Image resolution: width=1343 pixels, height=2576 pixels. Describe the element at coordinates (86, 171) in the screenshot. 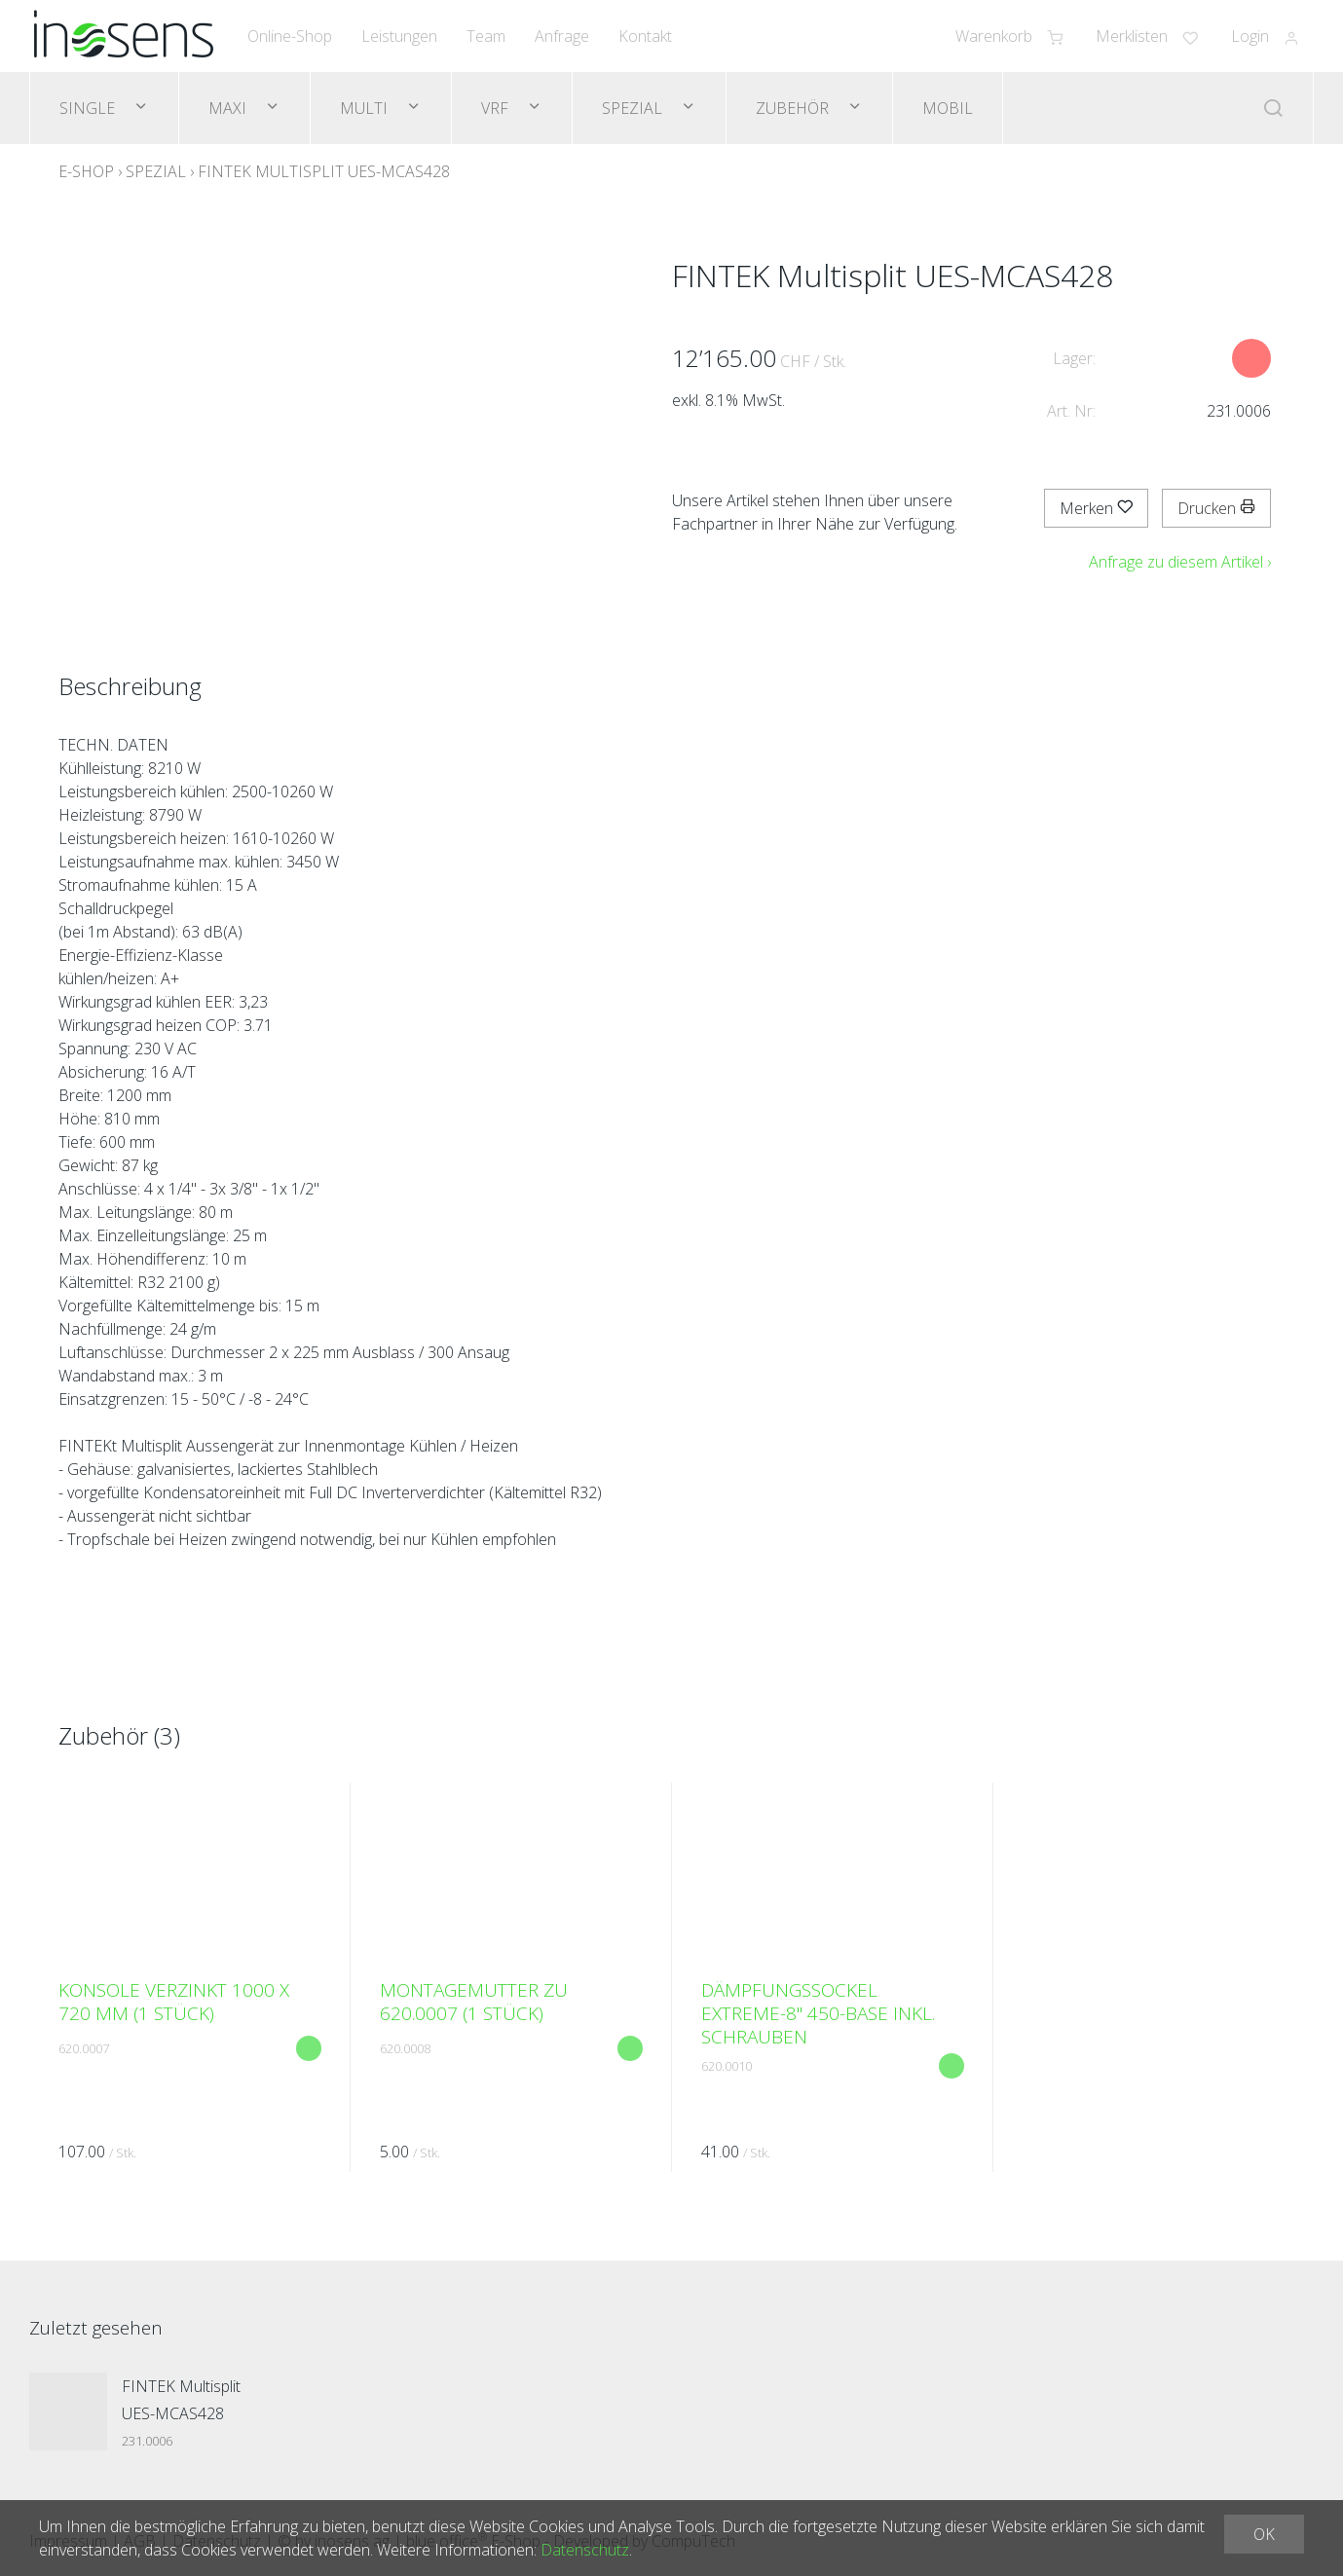

I see `E-Shop` at that location.